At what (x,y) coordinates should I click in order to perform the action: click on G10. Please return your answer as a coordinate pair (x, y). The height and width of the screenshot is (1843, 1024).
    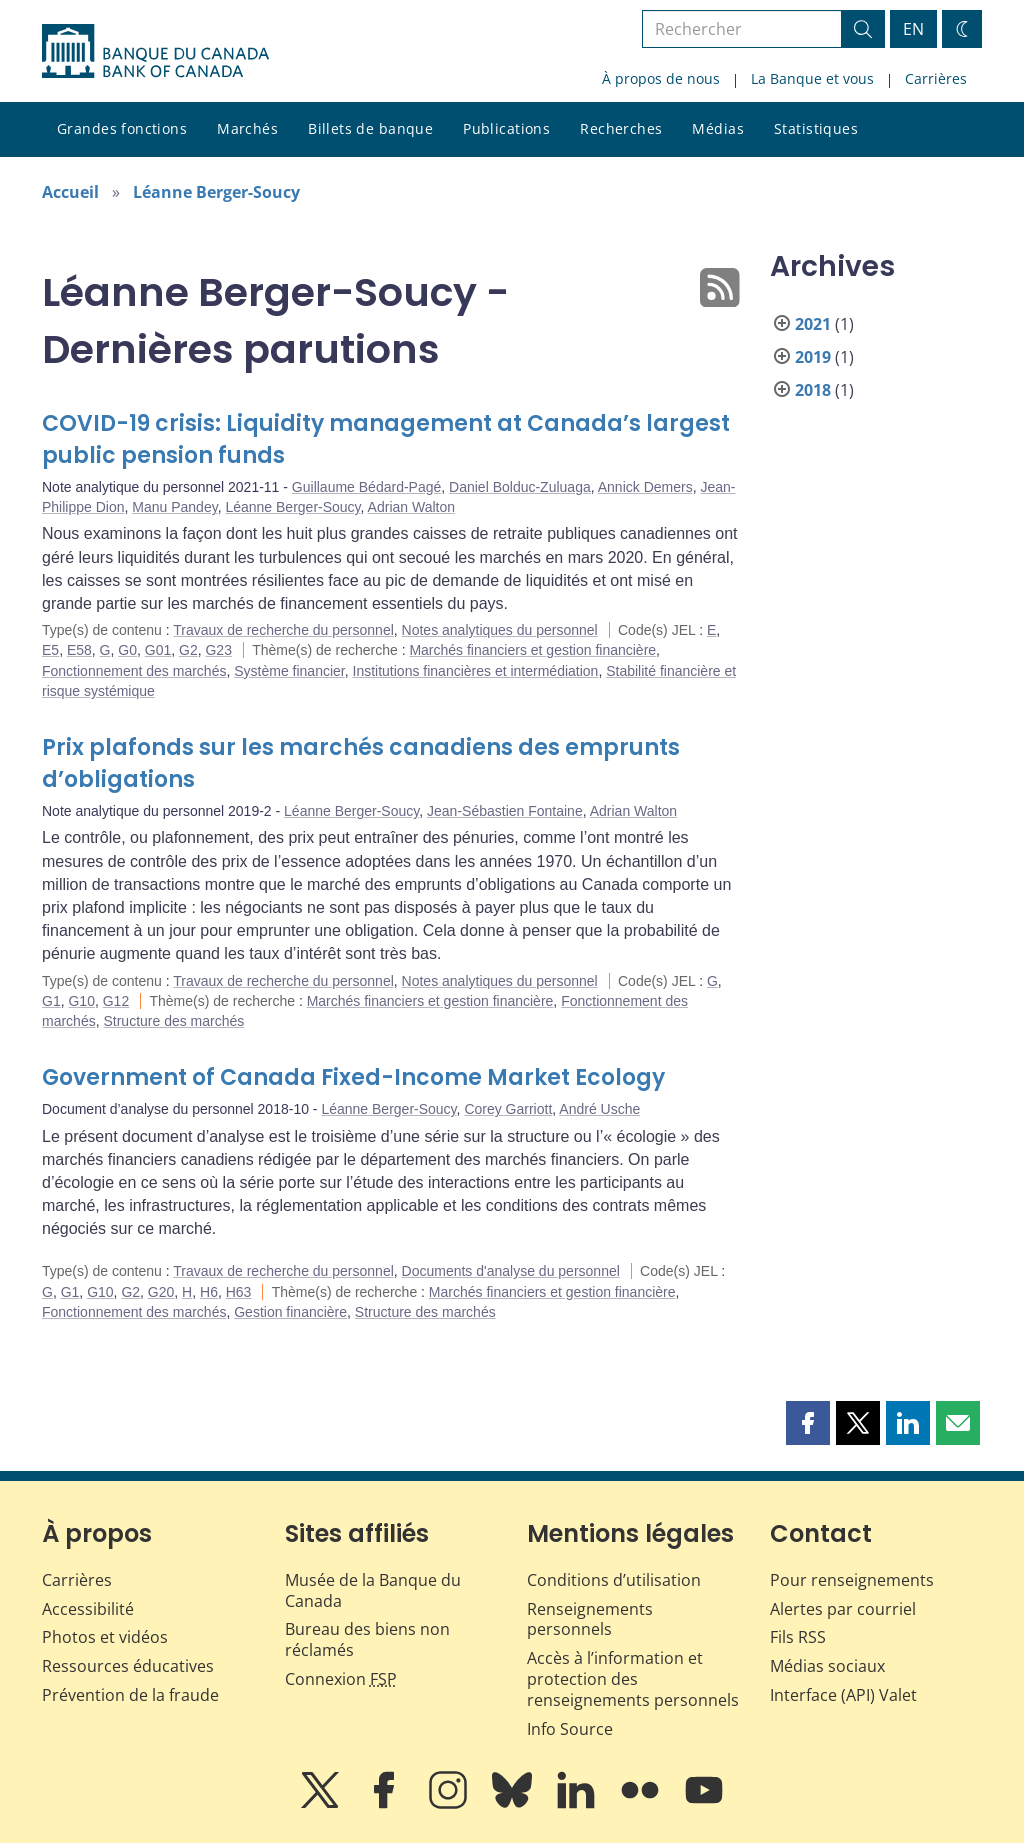
    Looking at the image, I should click on (81, 1001).